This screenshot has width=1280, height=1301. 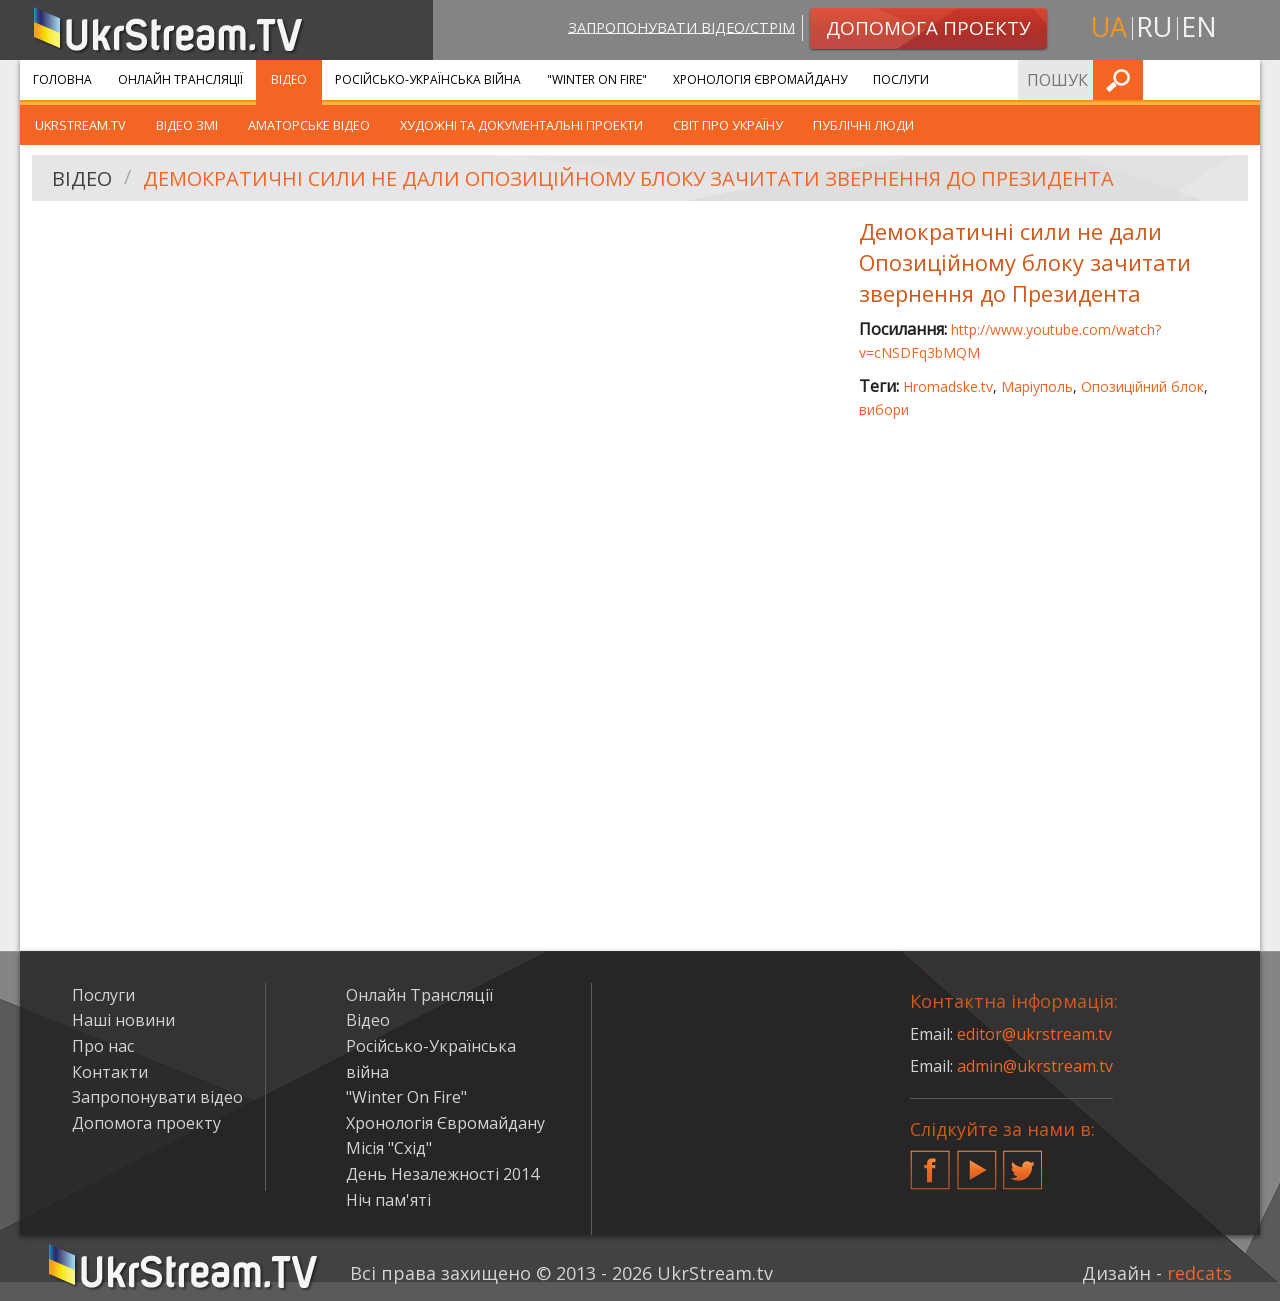 What do you see at coordinates (901, 79) in the screenshot?
I see `Послуги` at bounding box center [901, 79].